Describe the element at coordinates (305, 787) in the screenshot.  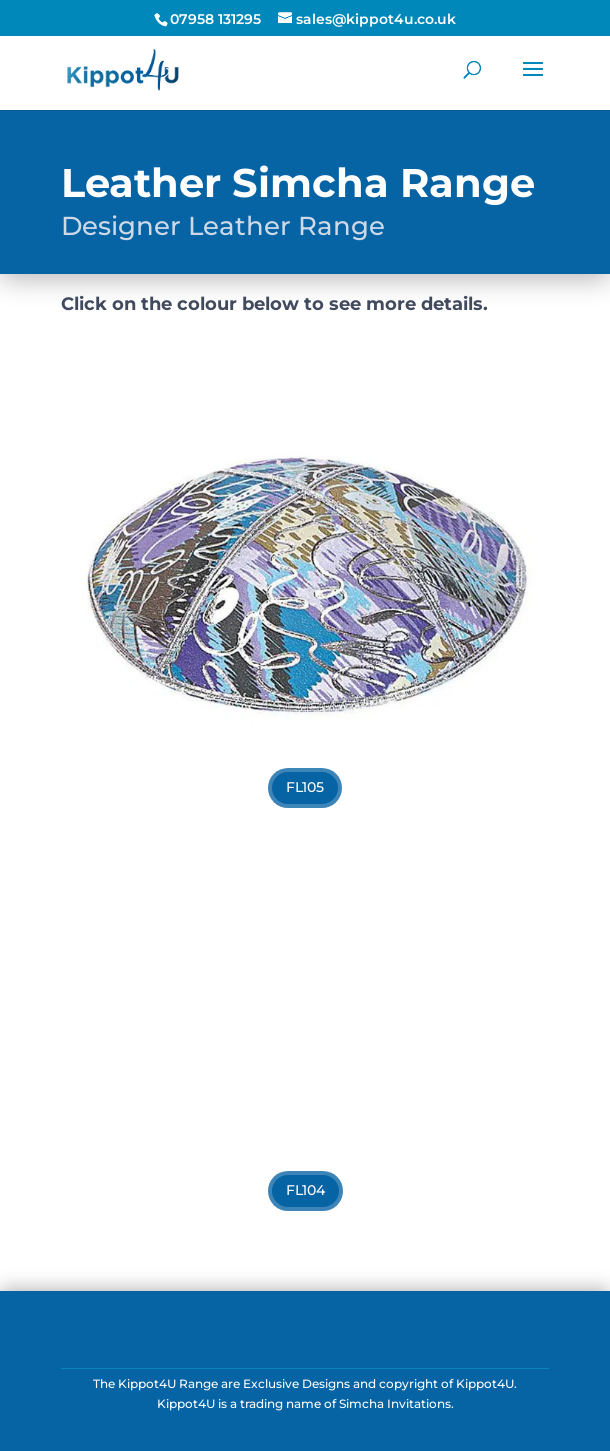
I see `FL105` at that location.